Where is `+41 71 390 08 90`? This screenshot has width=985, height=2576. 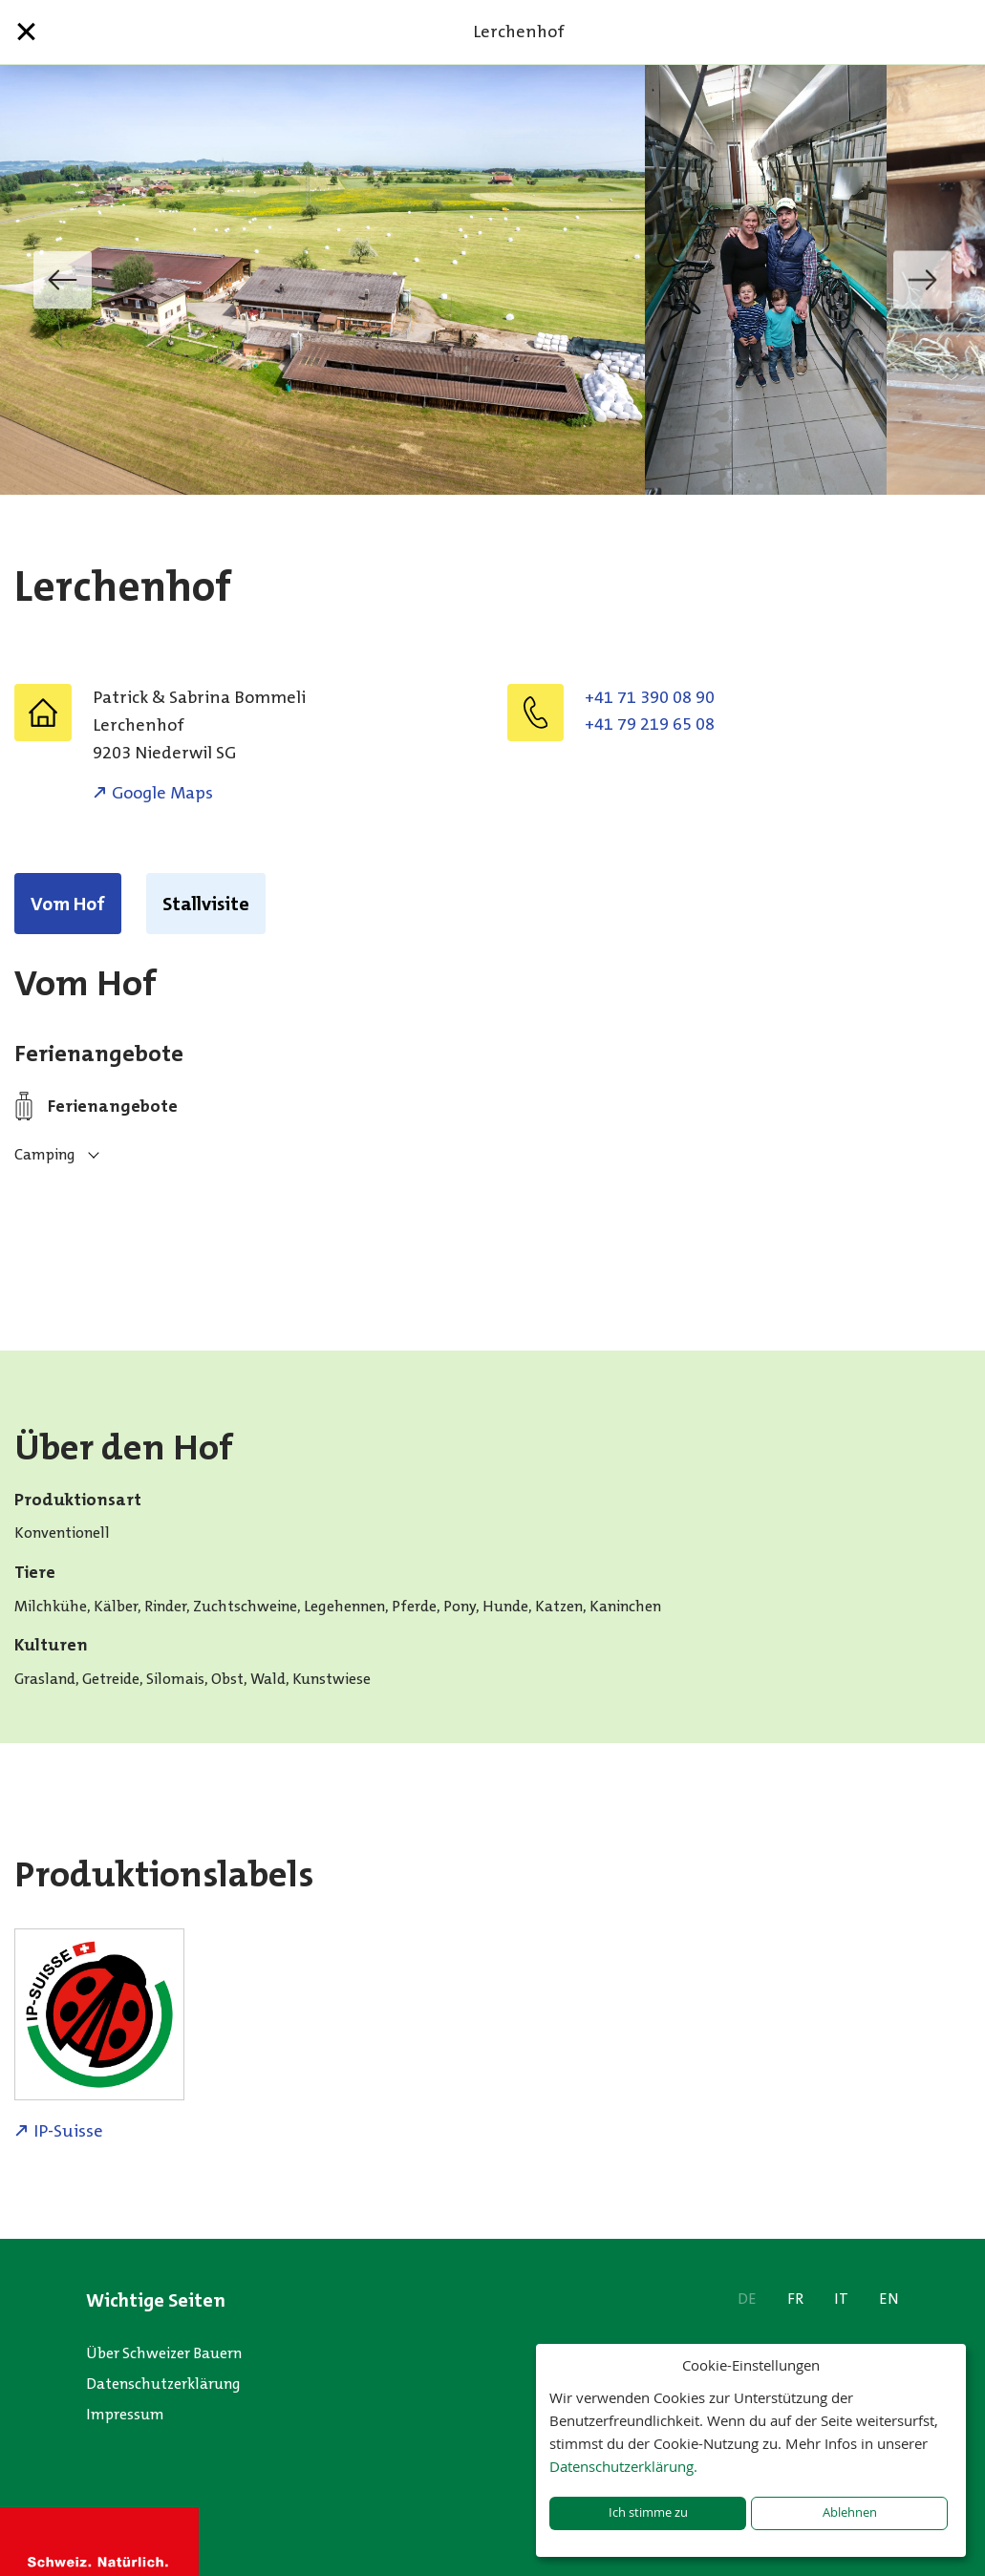
+41 71 390 08 90 is located at coordinates (650, 697).